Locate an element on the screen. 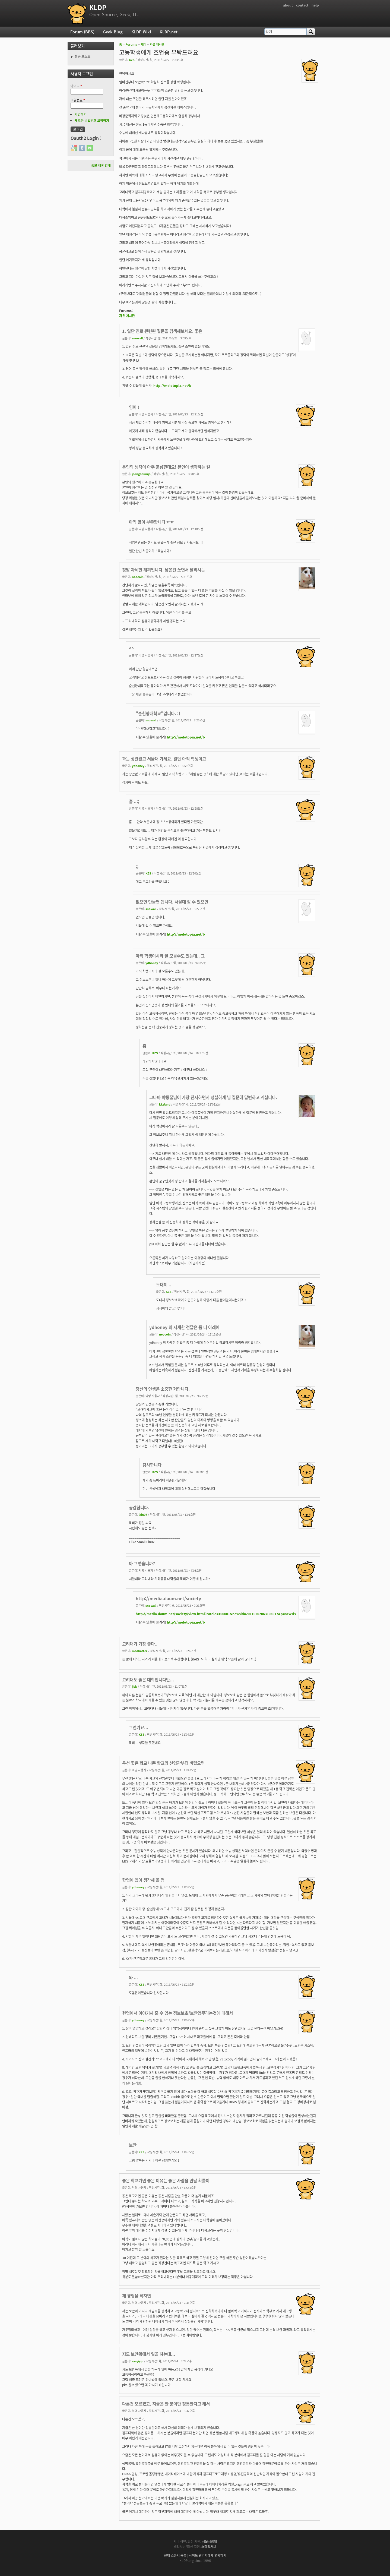 This screenshot has height=2576, width=390. madhatter is located at coordinates (139, 1651).